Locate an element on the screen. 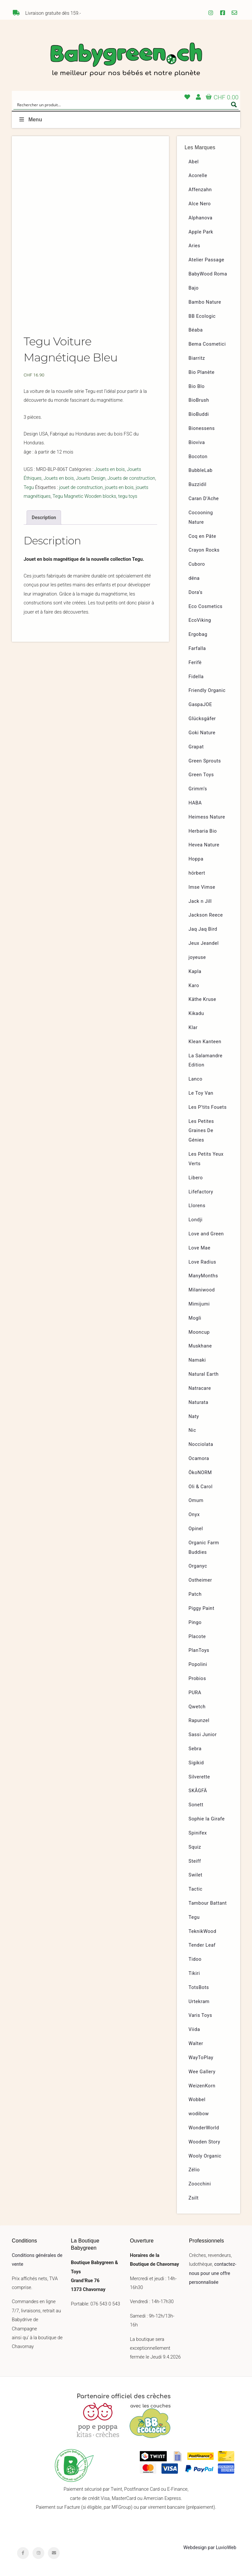  Llorens is located at coordinates (197, 1205).